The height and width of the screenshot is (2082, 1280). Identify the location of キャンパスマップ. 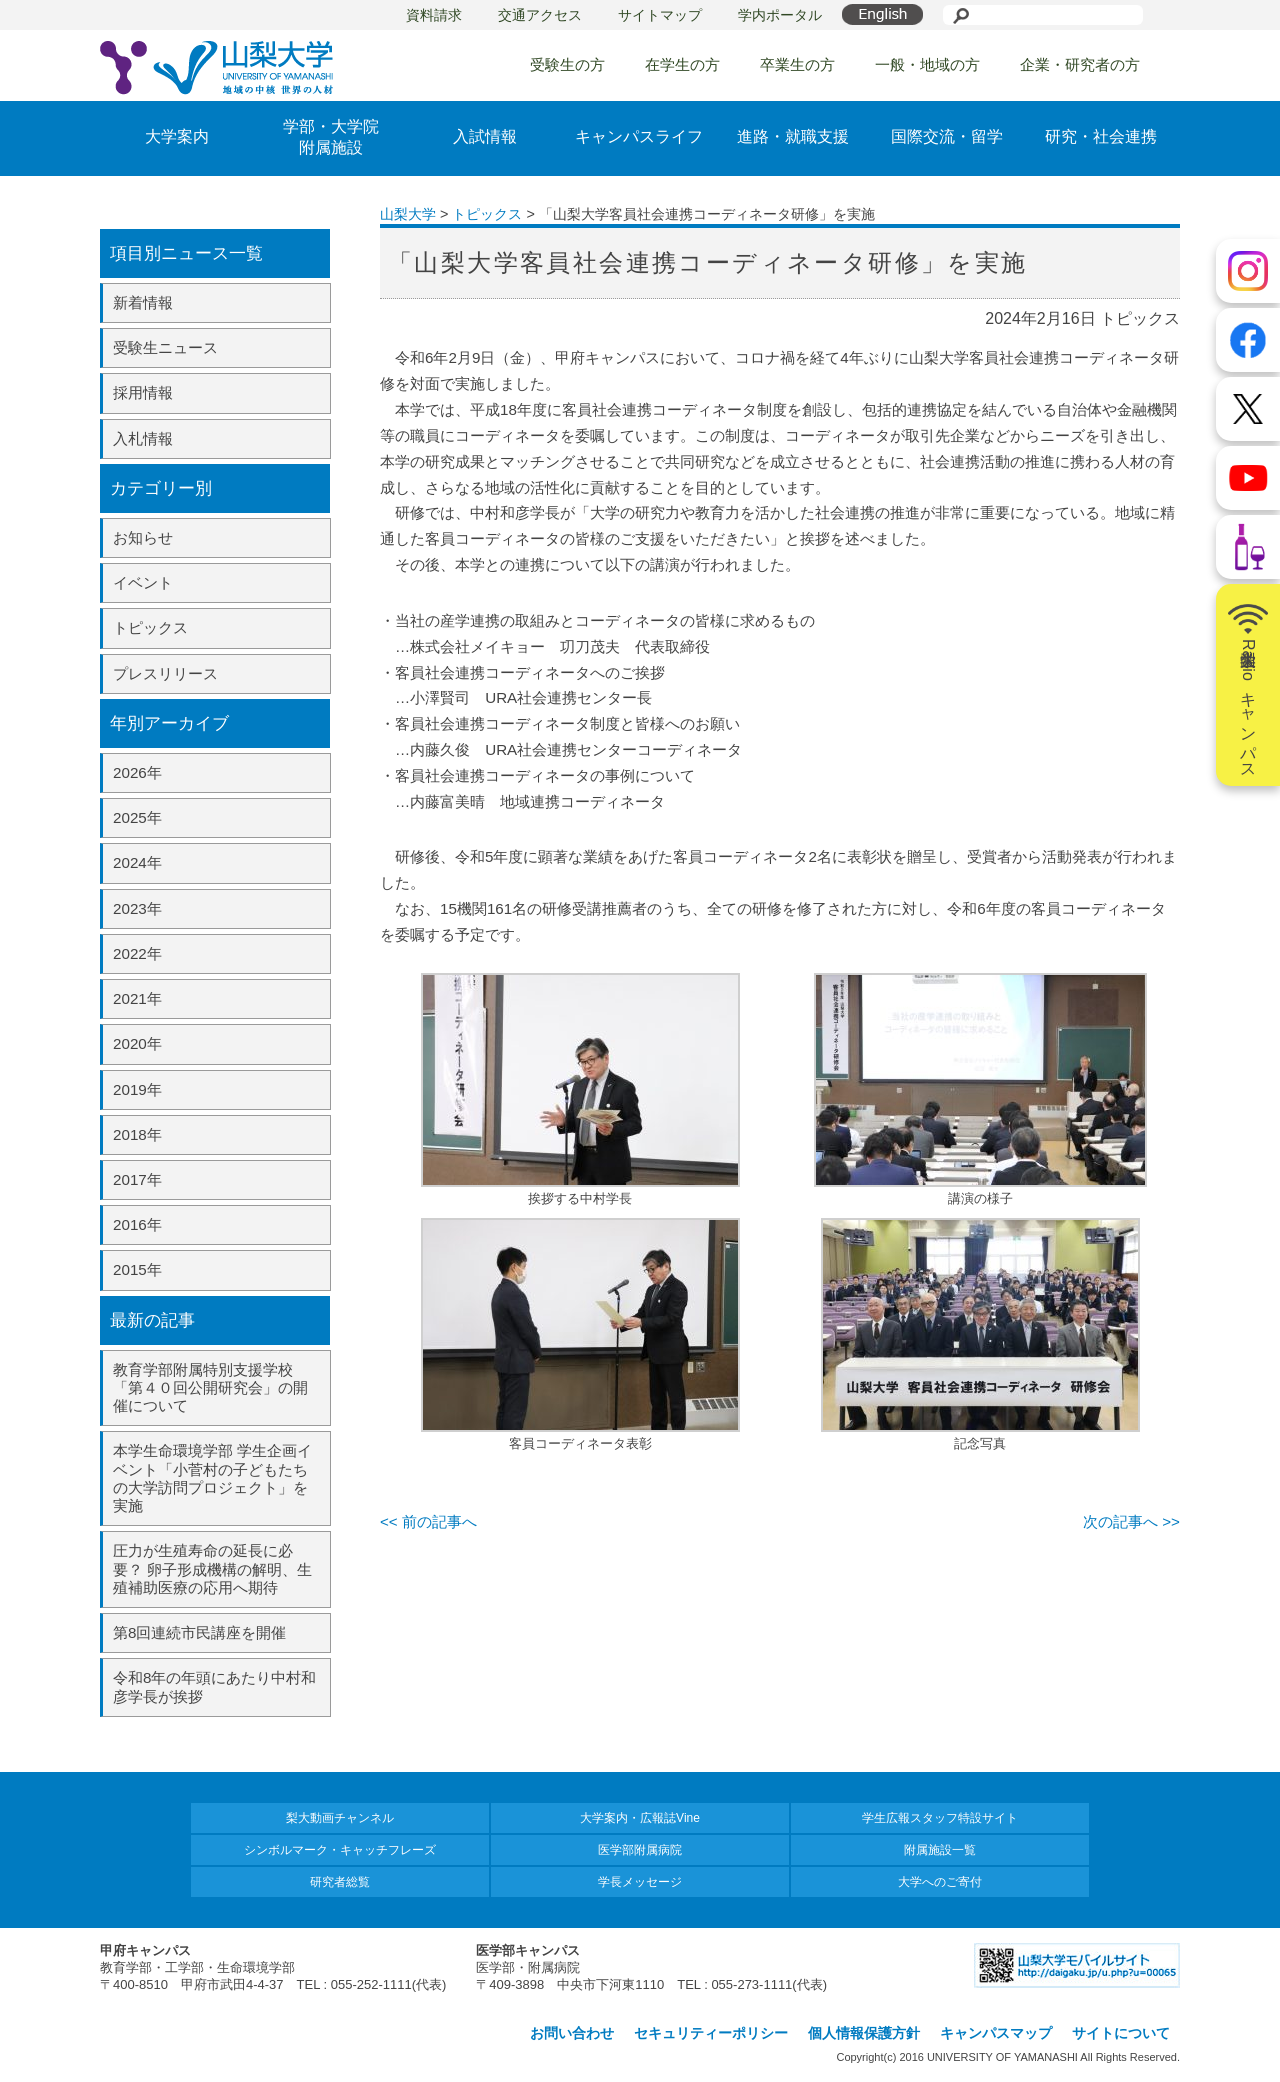
(996, 2033).